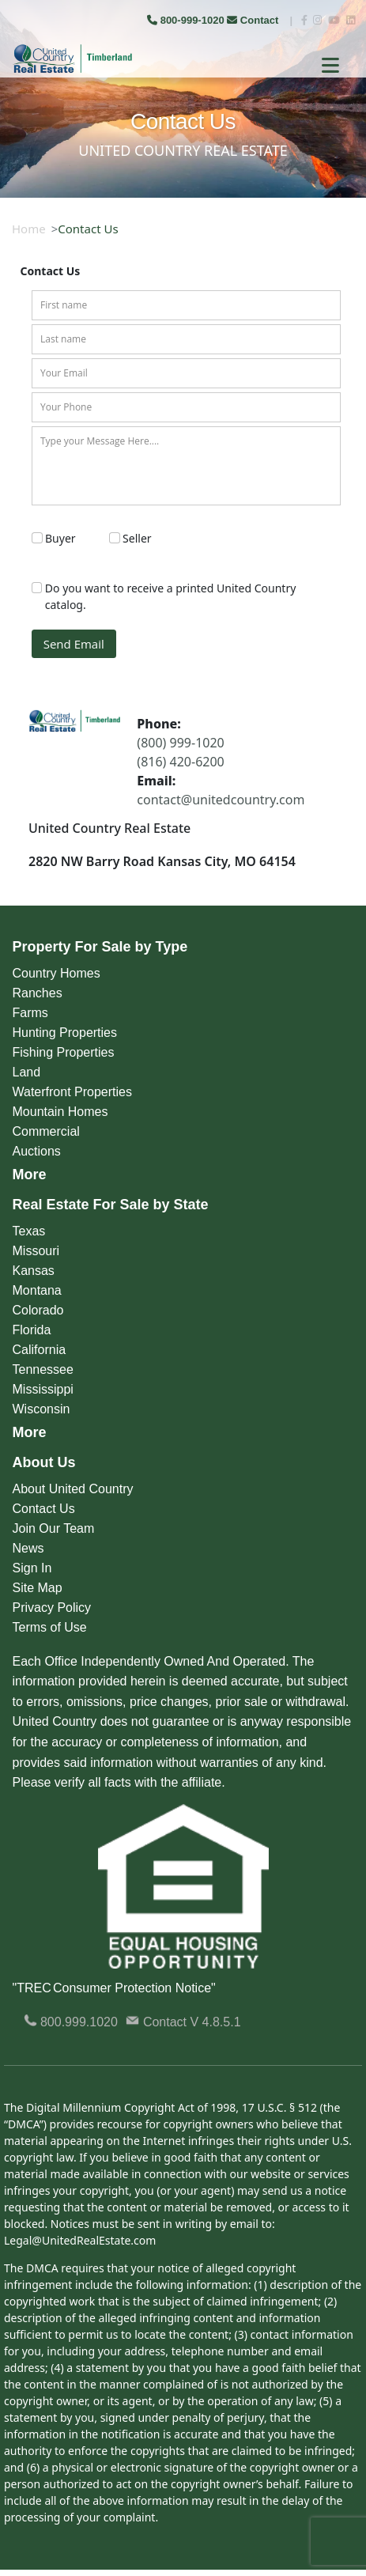 This screenshot has height=2576, width=366. I want to click on Seller, so click(137, 538).